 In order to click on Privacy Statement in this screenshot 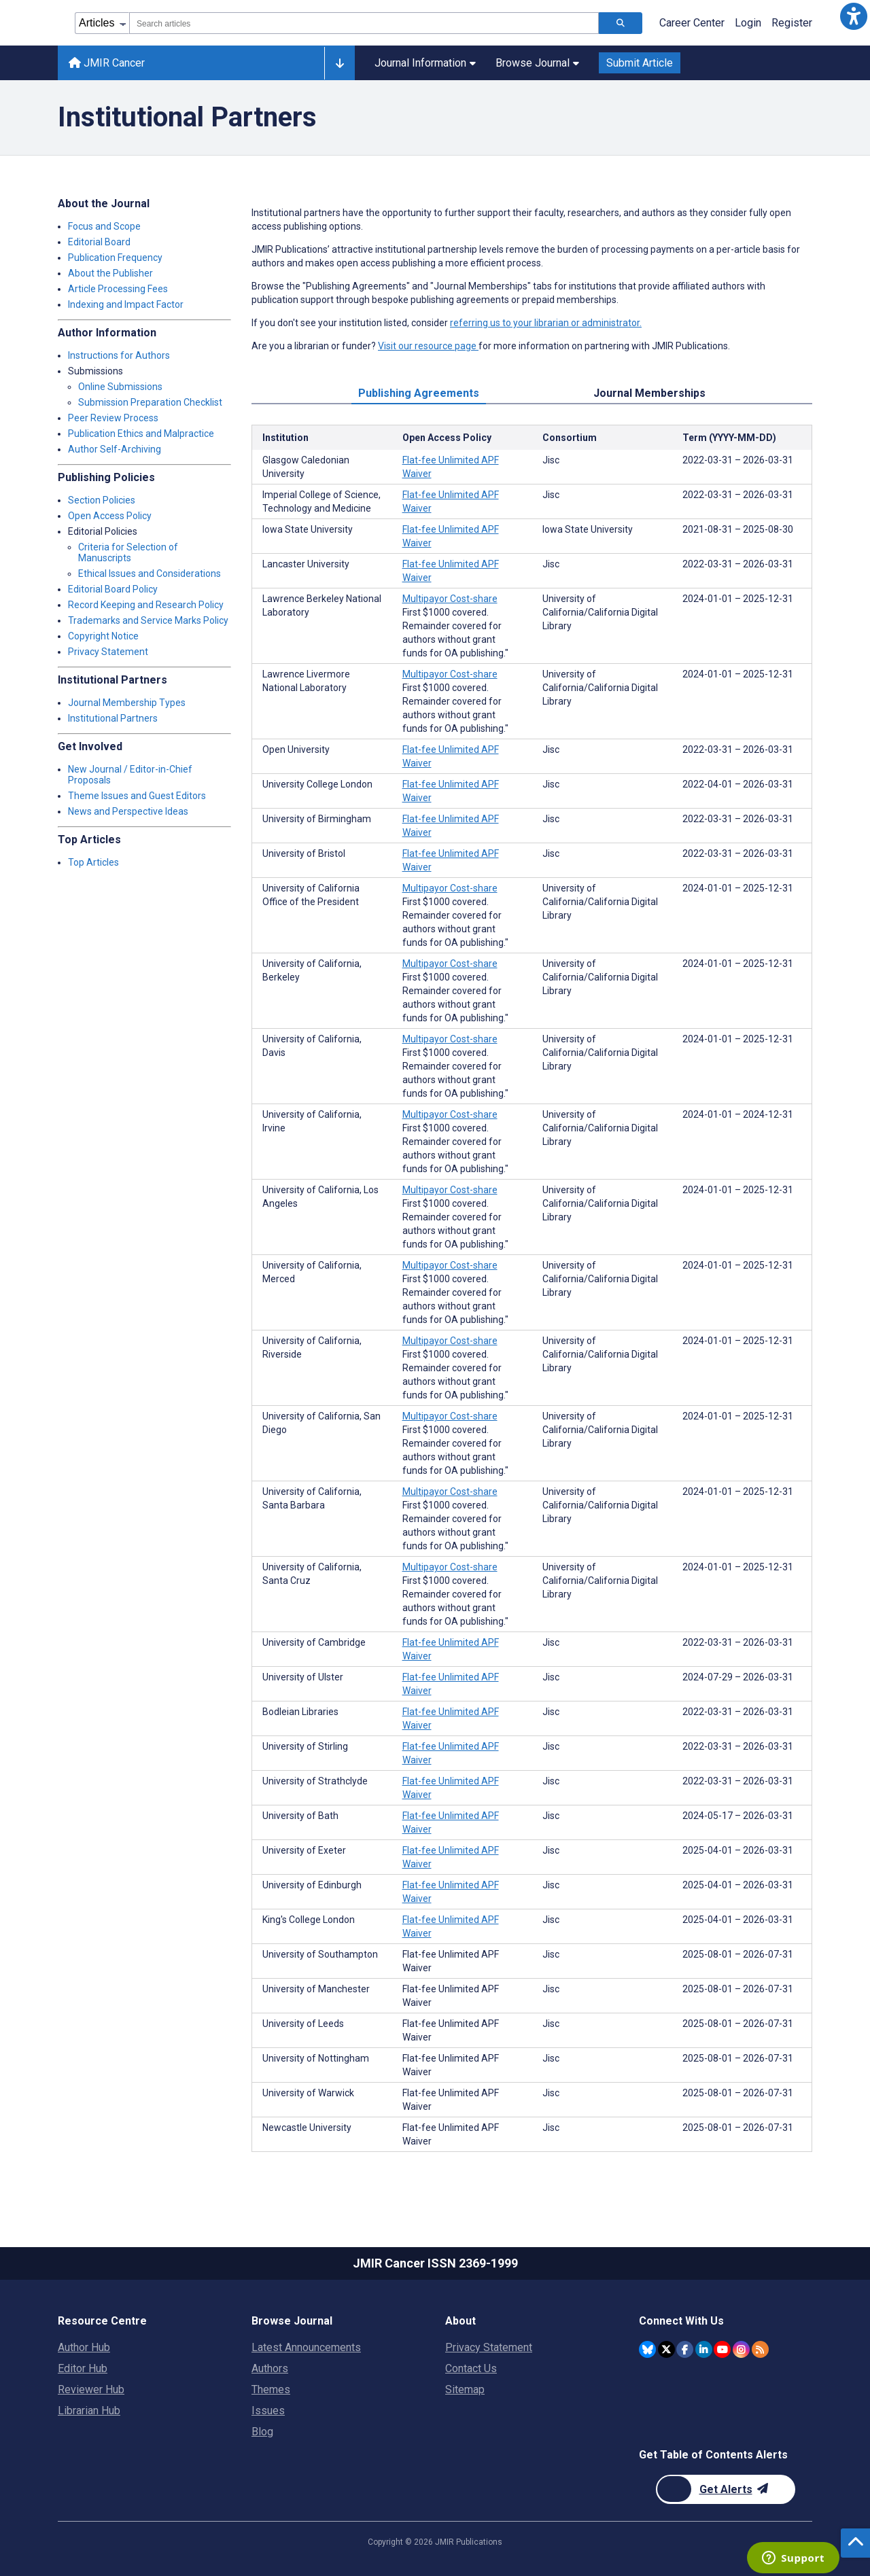, I will do `click(108, 651)`.